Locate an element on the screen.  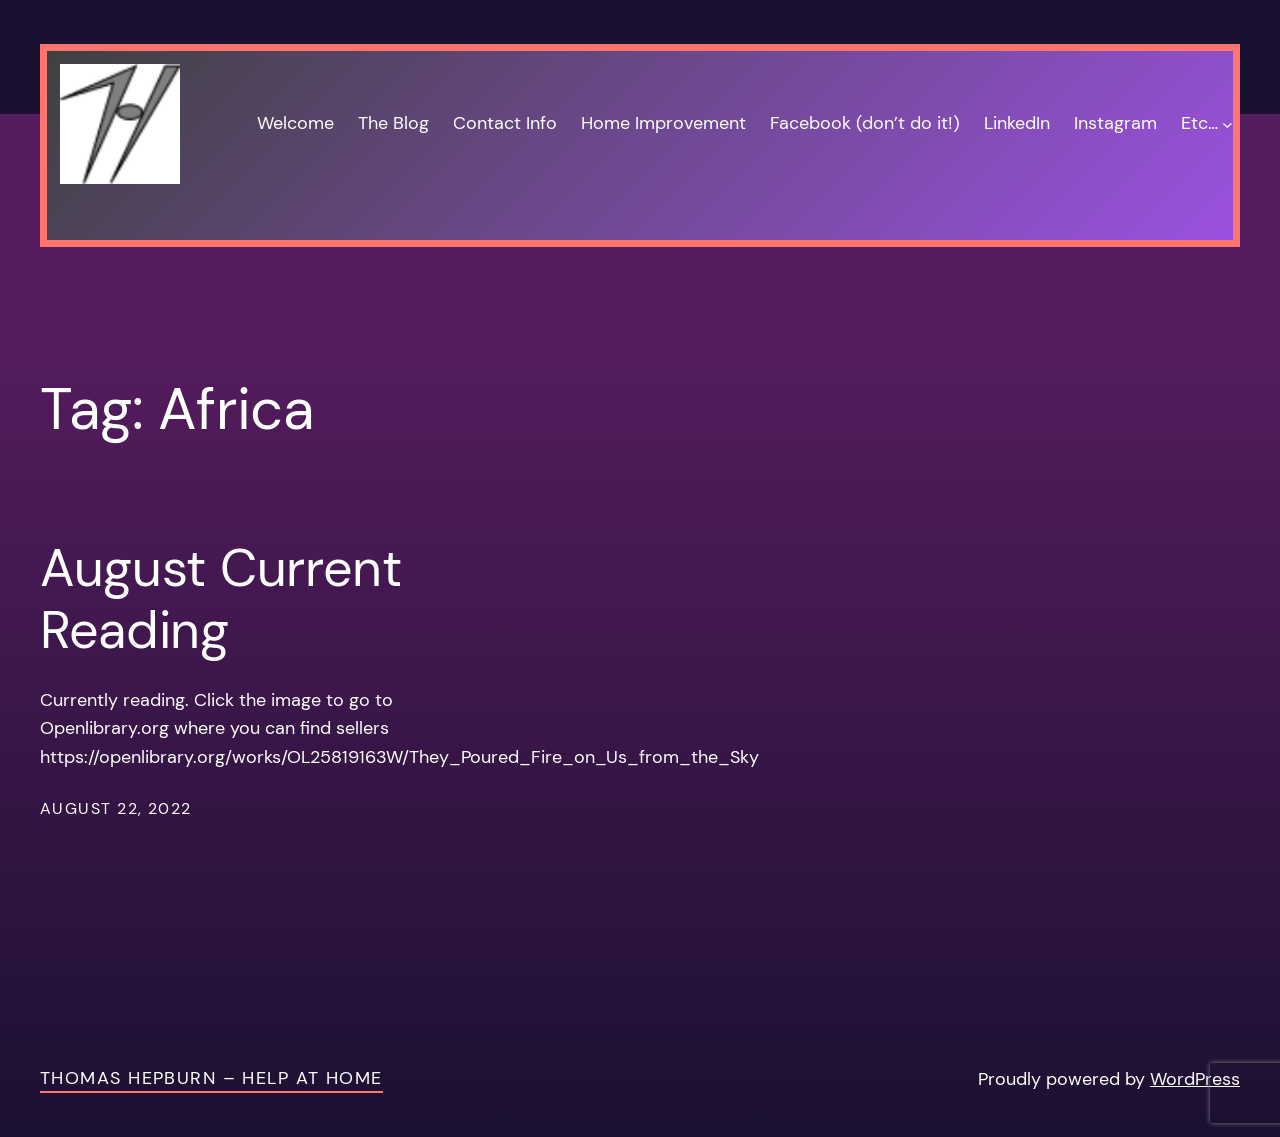
WordPress is located at coordinates (1195, 1079).